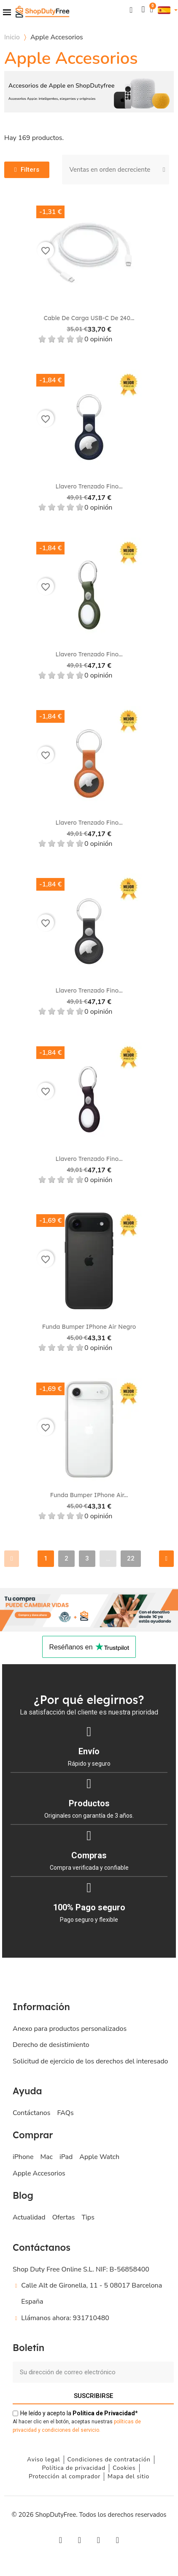 The image size is (178, 2576). Describe the element at coordinates (89, 1495) in the screenshot. I see `Funda Bumper iPhone Air...` at that location.